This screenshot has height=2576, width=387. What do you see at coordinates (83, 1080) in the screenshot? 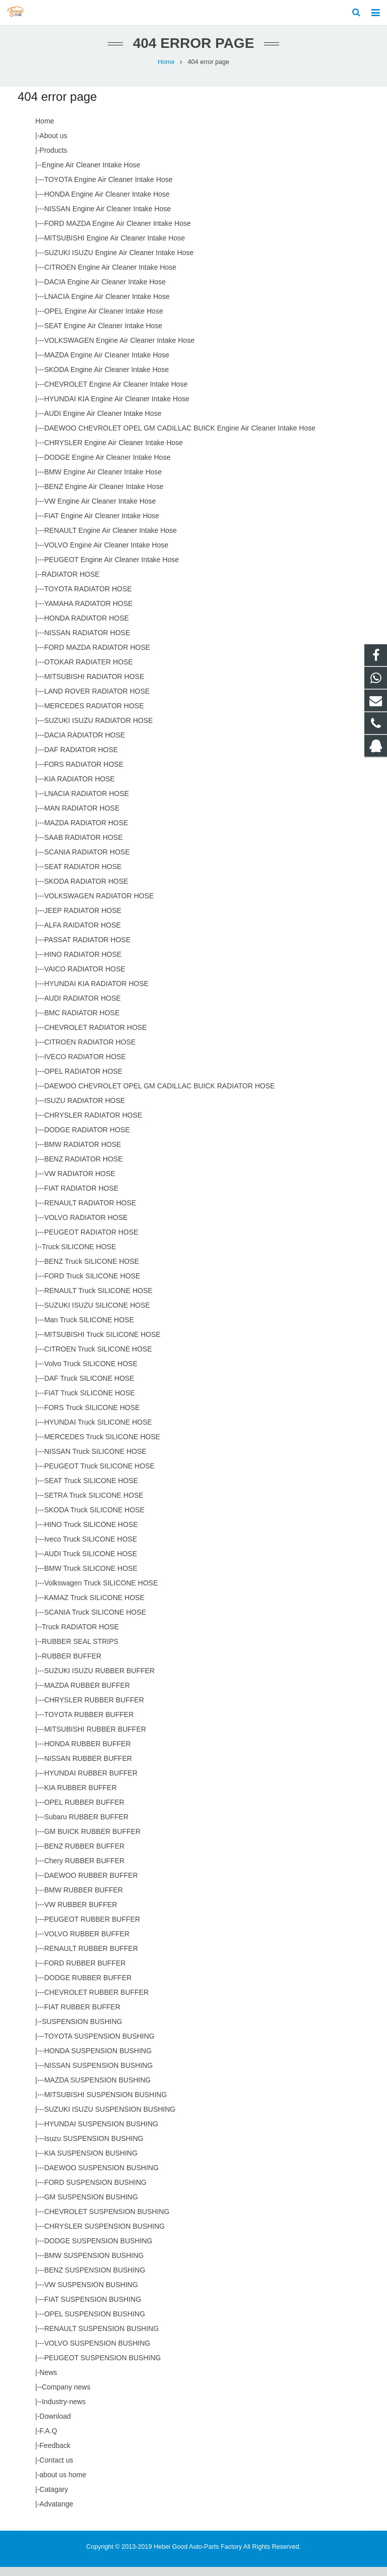
I see `OPEL RADIATOR HOSE` at bounding box center [83, 1080].